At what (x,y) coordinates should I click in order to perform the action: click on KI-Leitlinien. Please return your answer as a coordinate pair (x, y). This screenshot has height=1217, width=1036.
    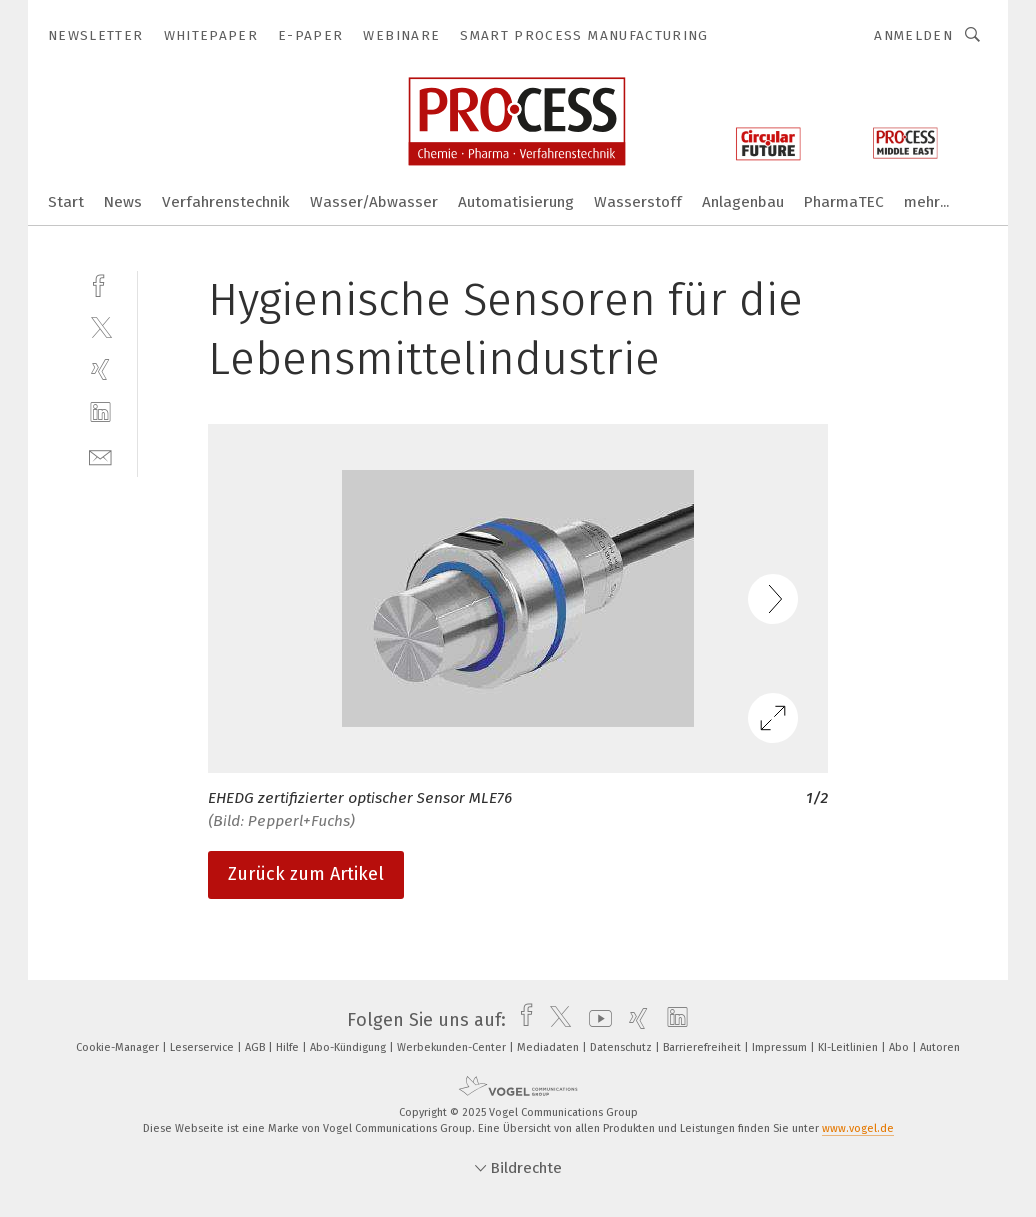
    Looking at the image, I should click on (849, 1047).